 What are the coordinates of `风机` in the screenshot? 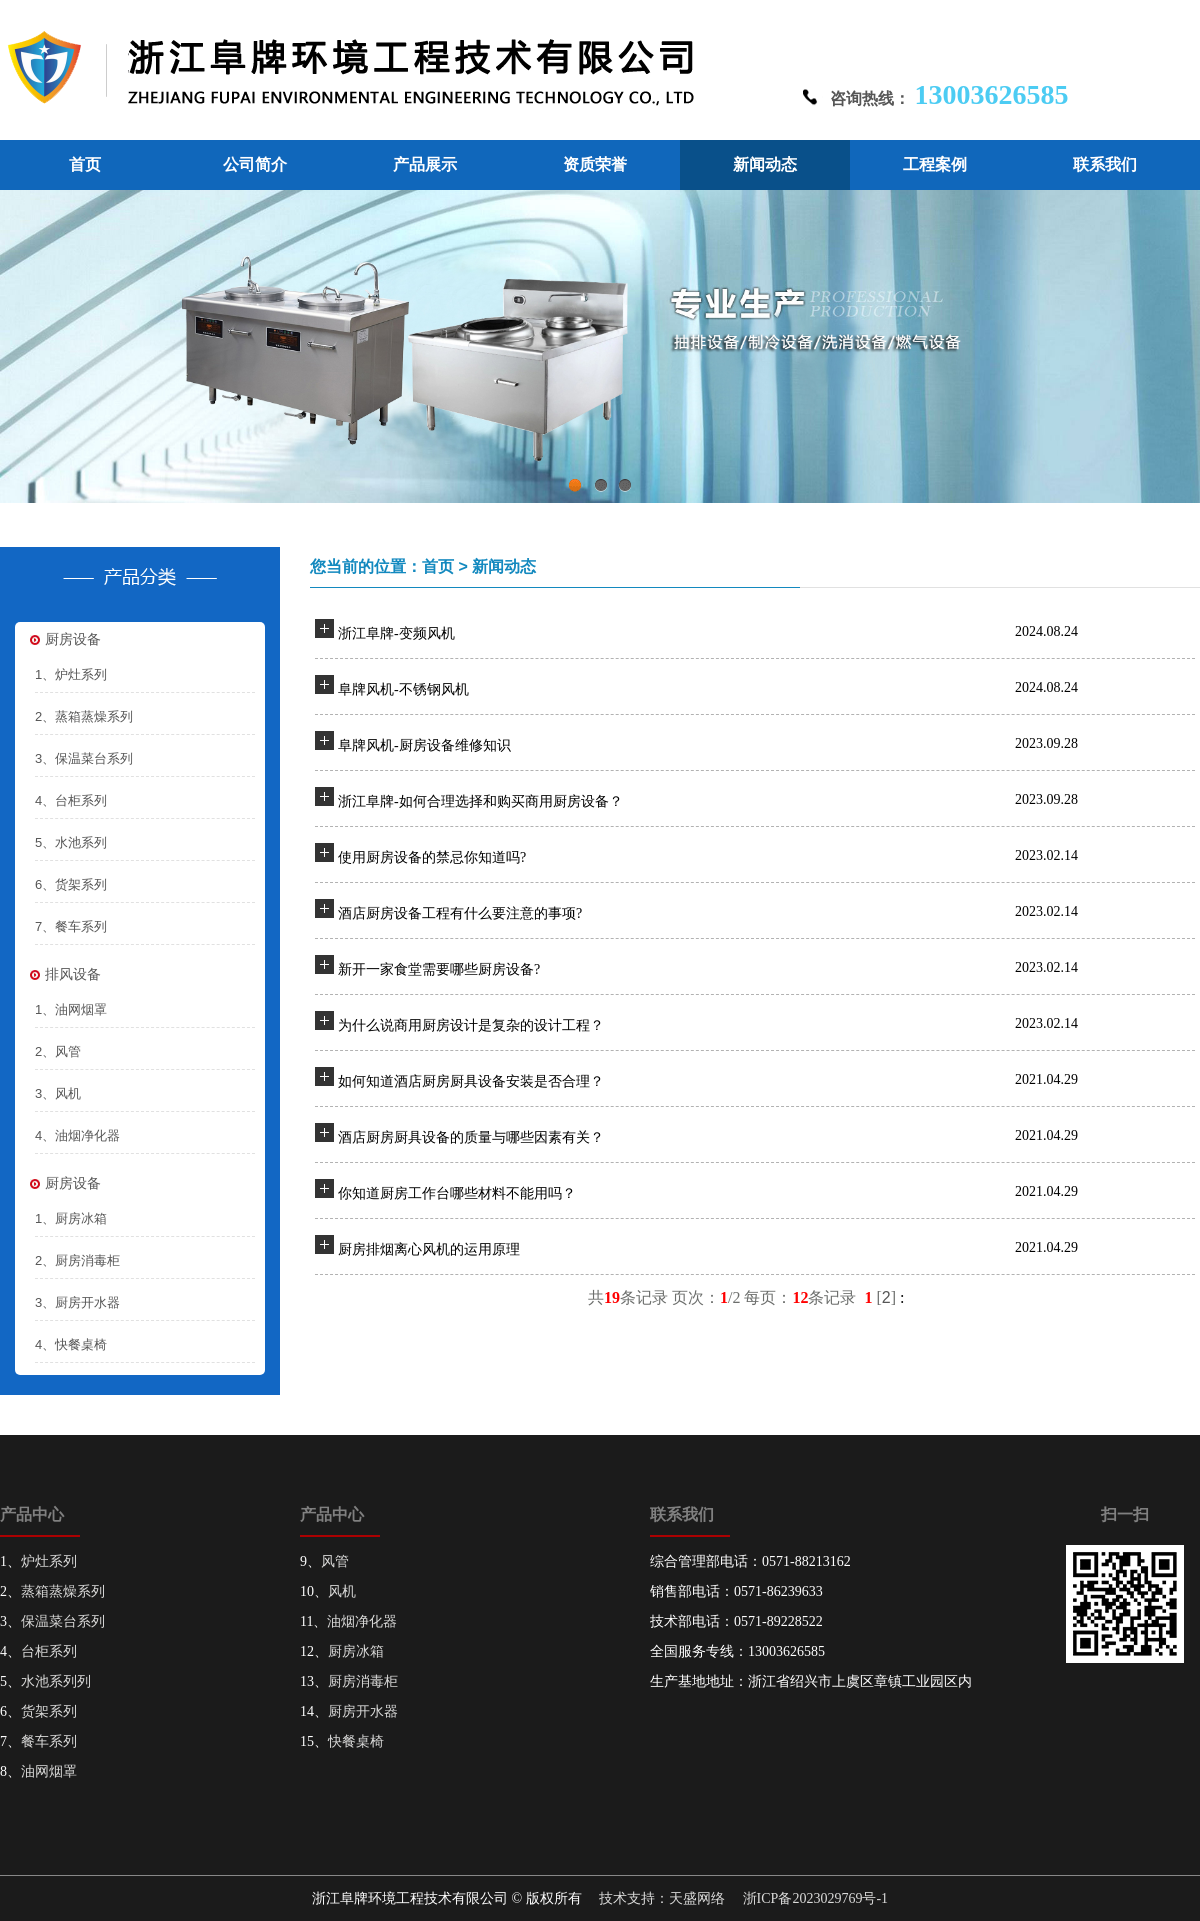 It's located at (342, 1591).